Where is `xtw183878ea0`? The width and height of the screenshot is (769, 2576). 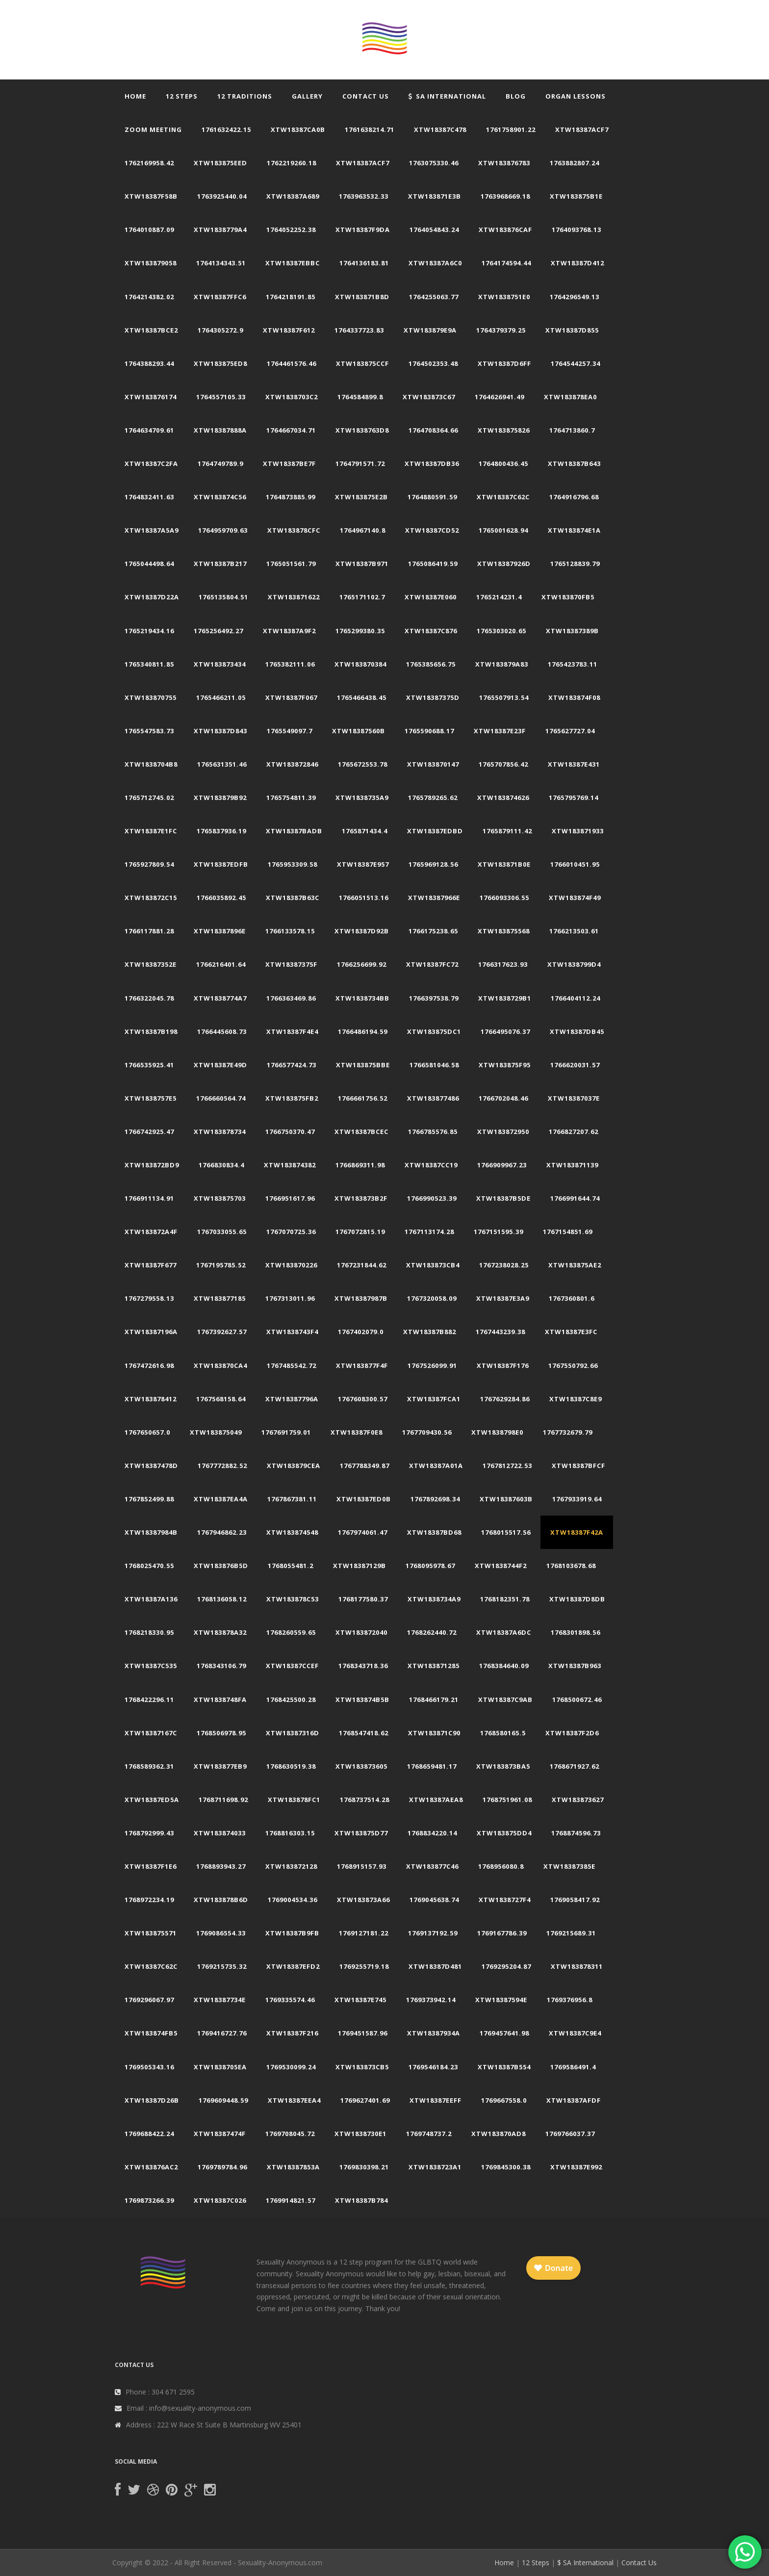
xtw183878ea0 is located at coordinates (570, 396).